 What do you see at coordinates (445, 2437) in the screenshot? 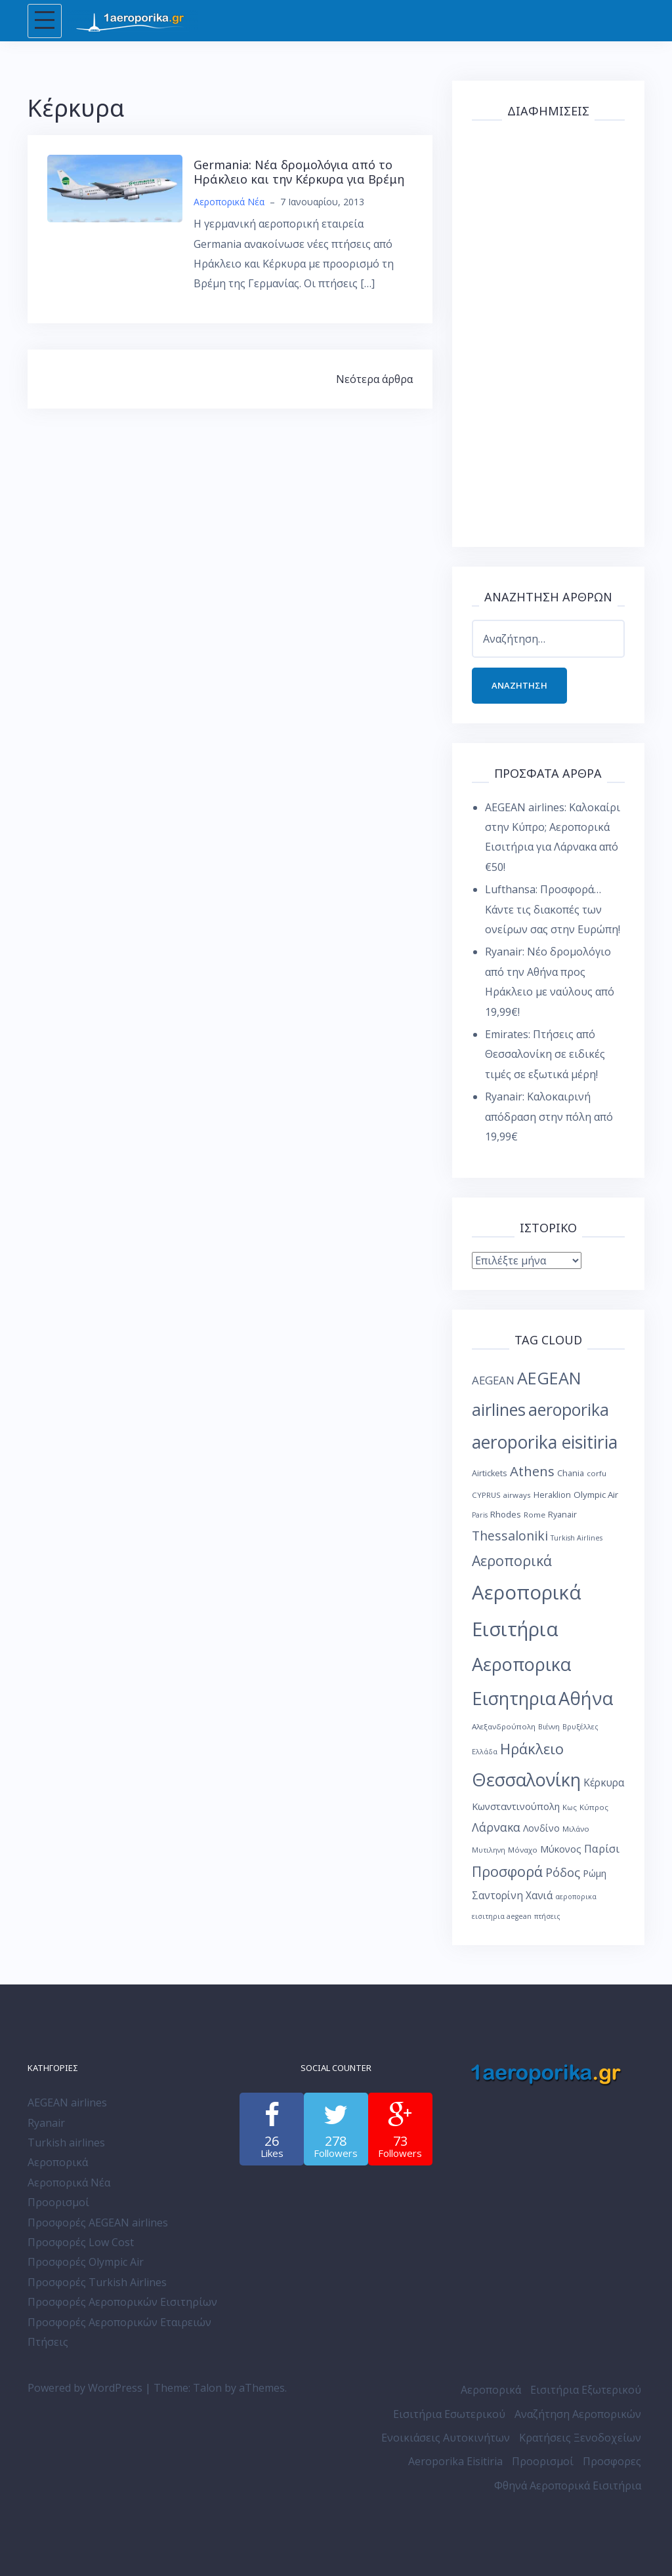
I see `Ενοικιάσεις Αυτοκινήτων` at bounding box center [445, 2437].